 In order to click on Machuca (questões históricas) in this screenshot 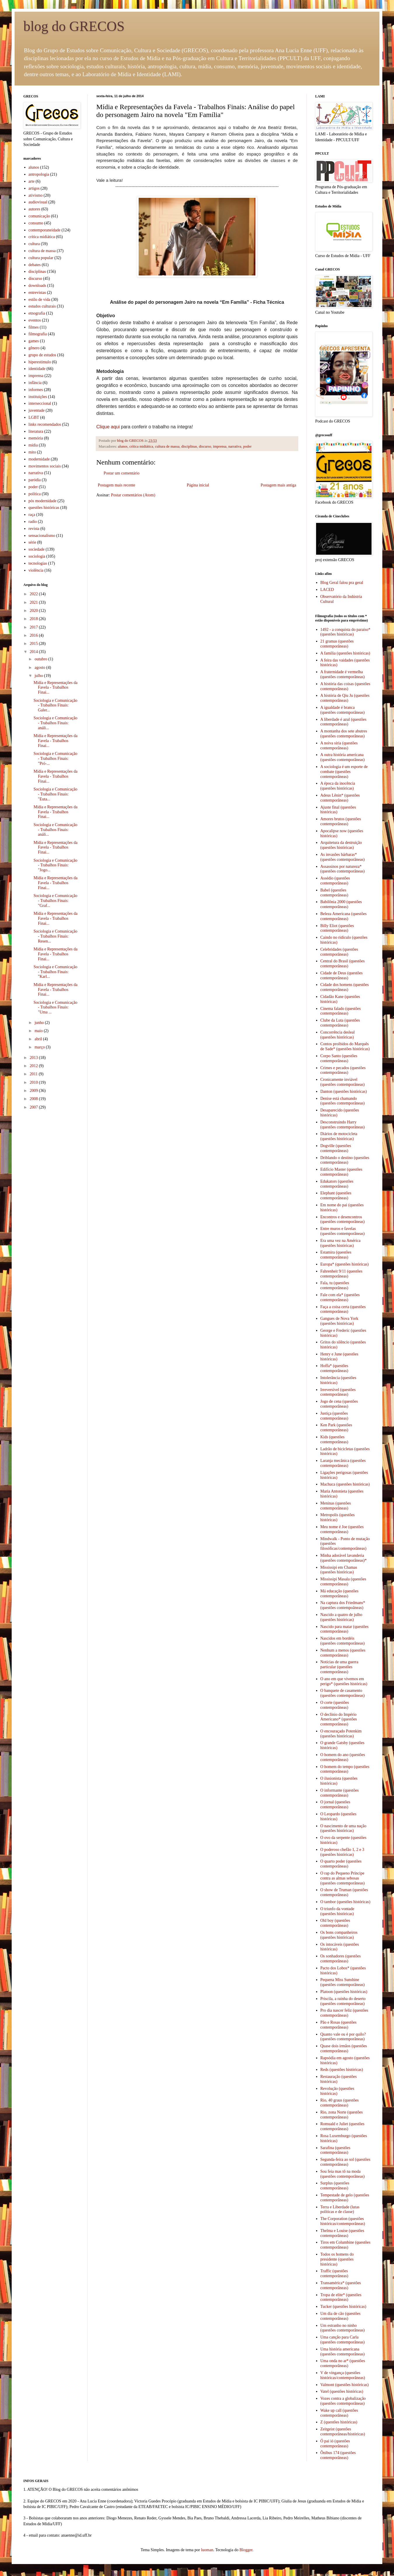, I will do `click(345, 1484)`.